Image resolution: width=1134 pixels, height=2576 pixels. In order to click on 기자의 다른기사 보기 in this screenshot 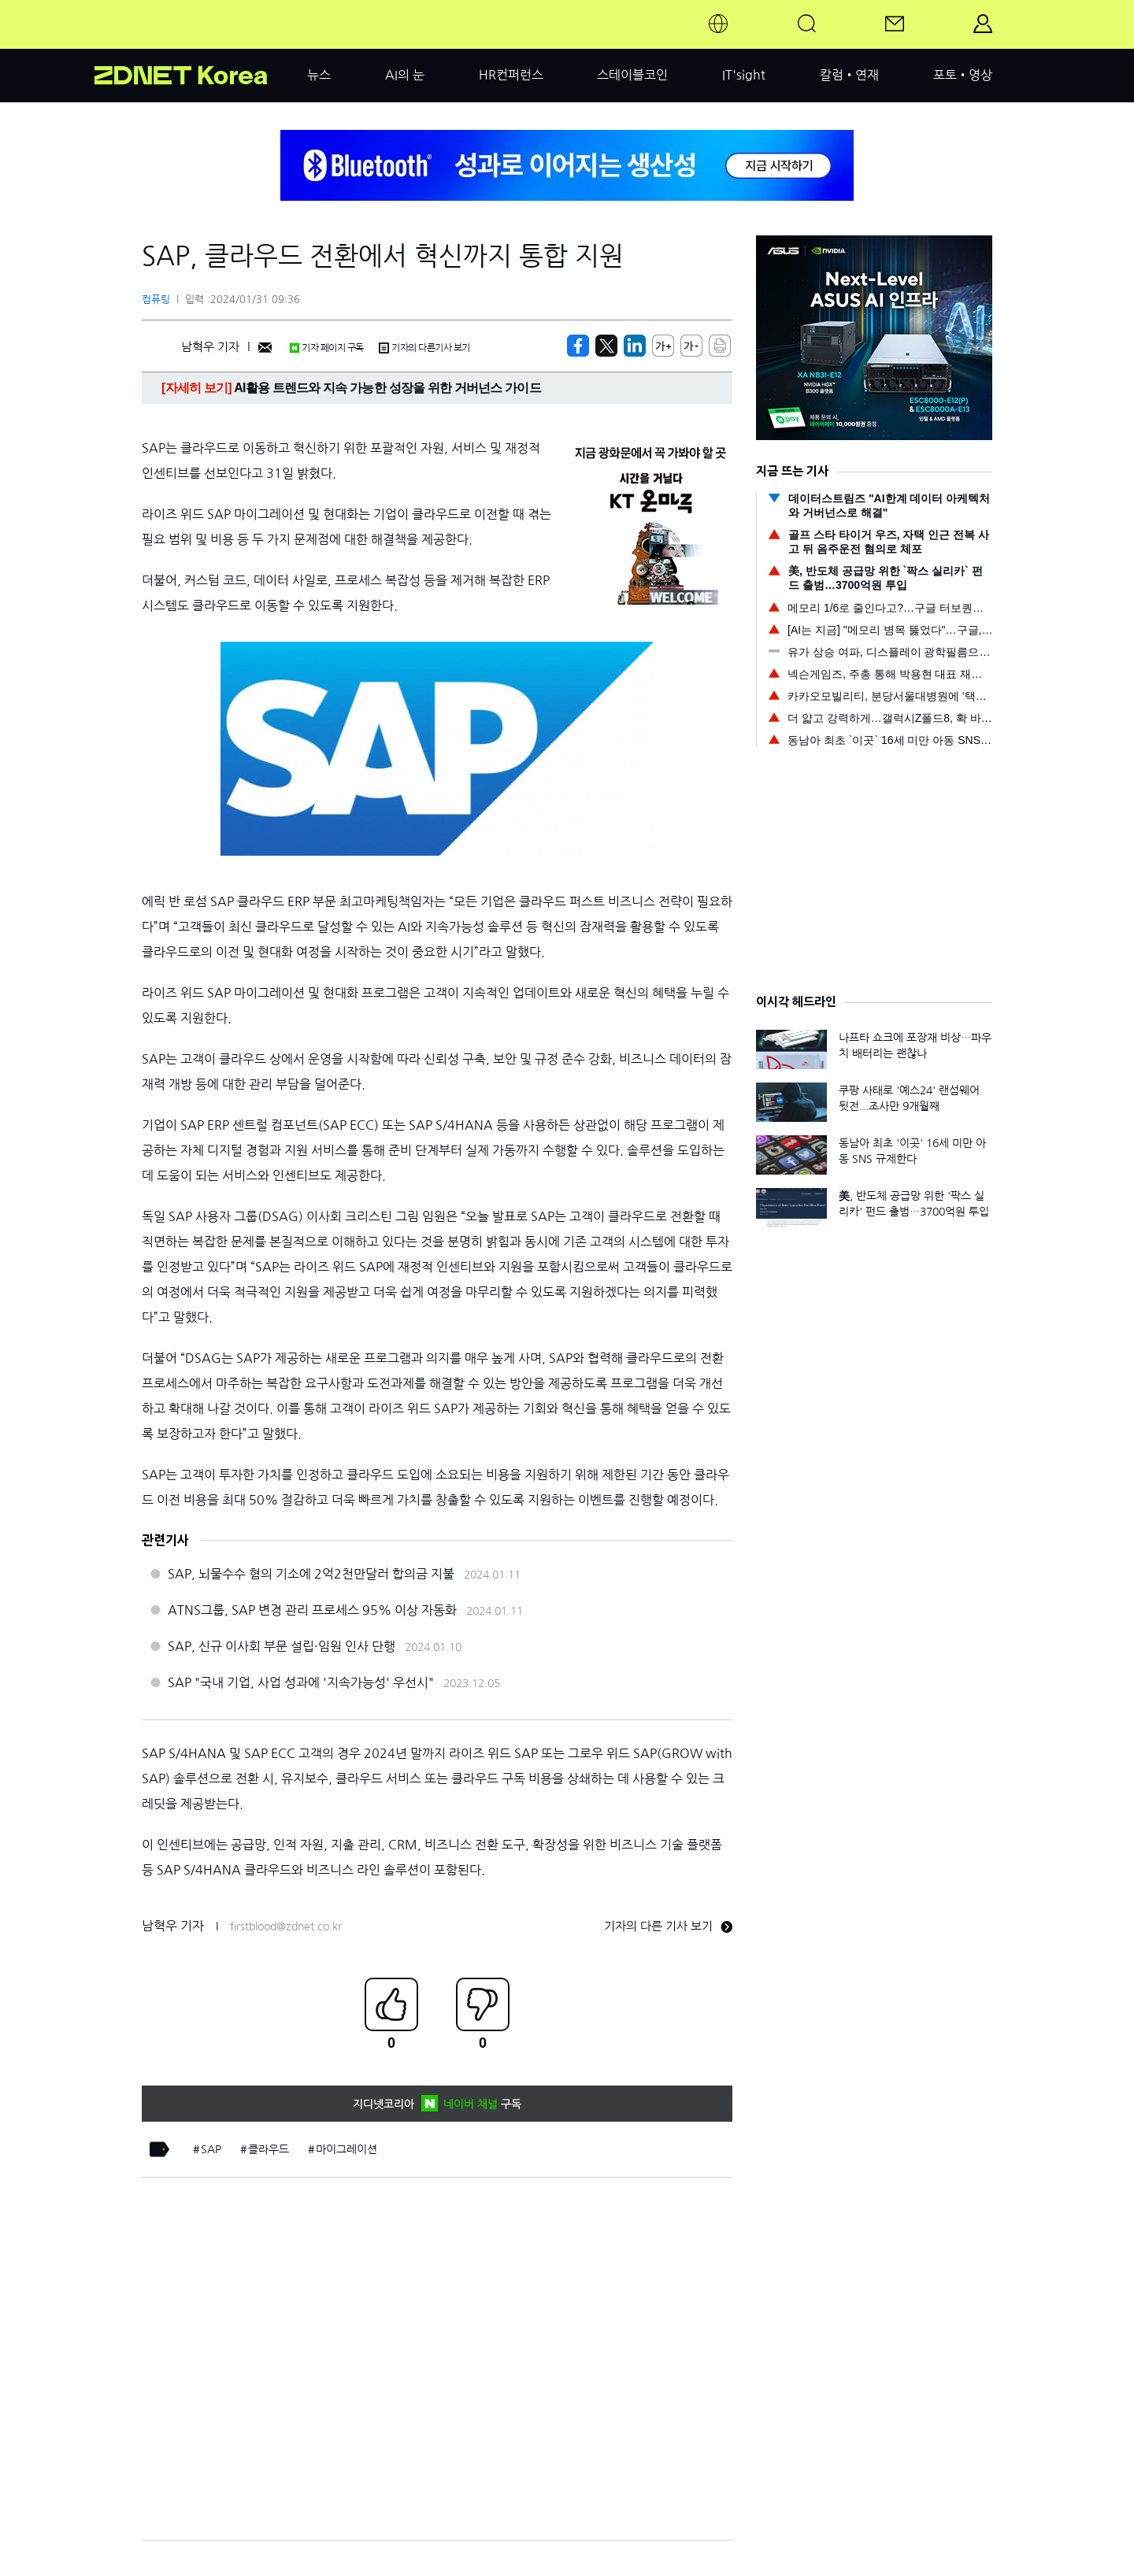, I will do `click(424, 348)`.